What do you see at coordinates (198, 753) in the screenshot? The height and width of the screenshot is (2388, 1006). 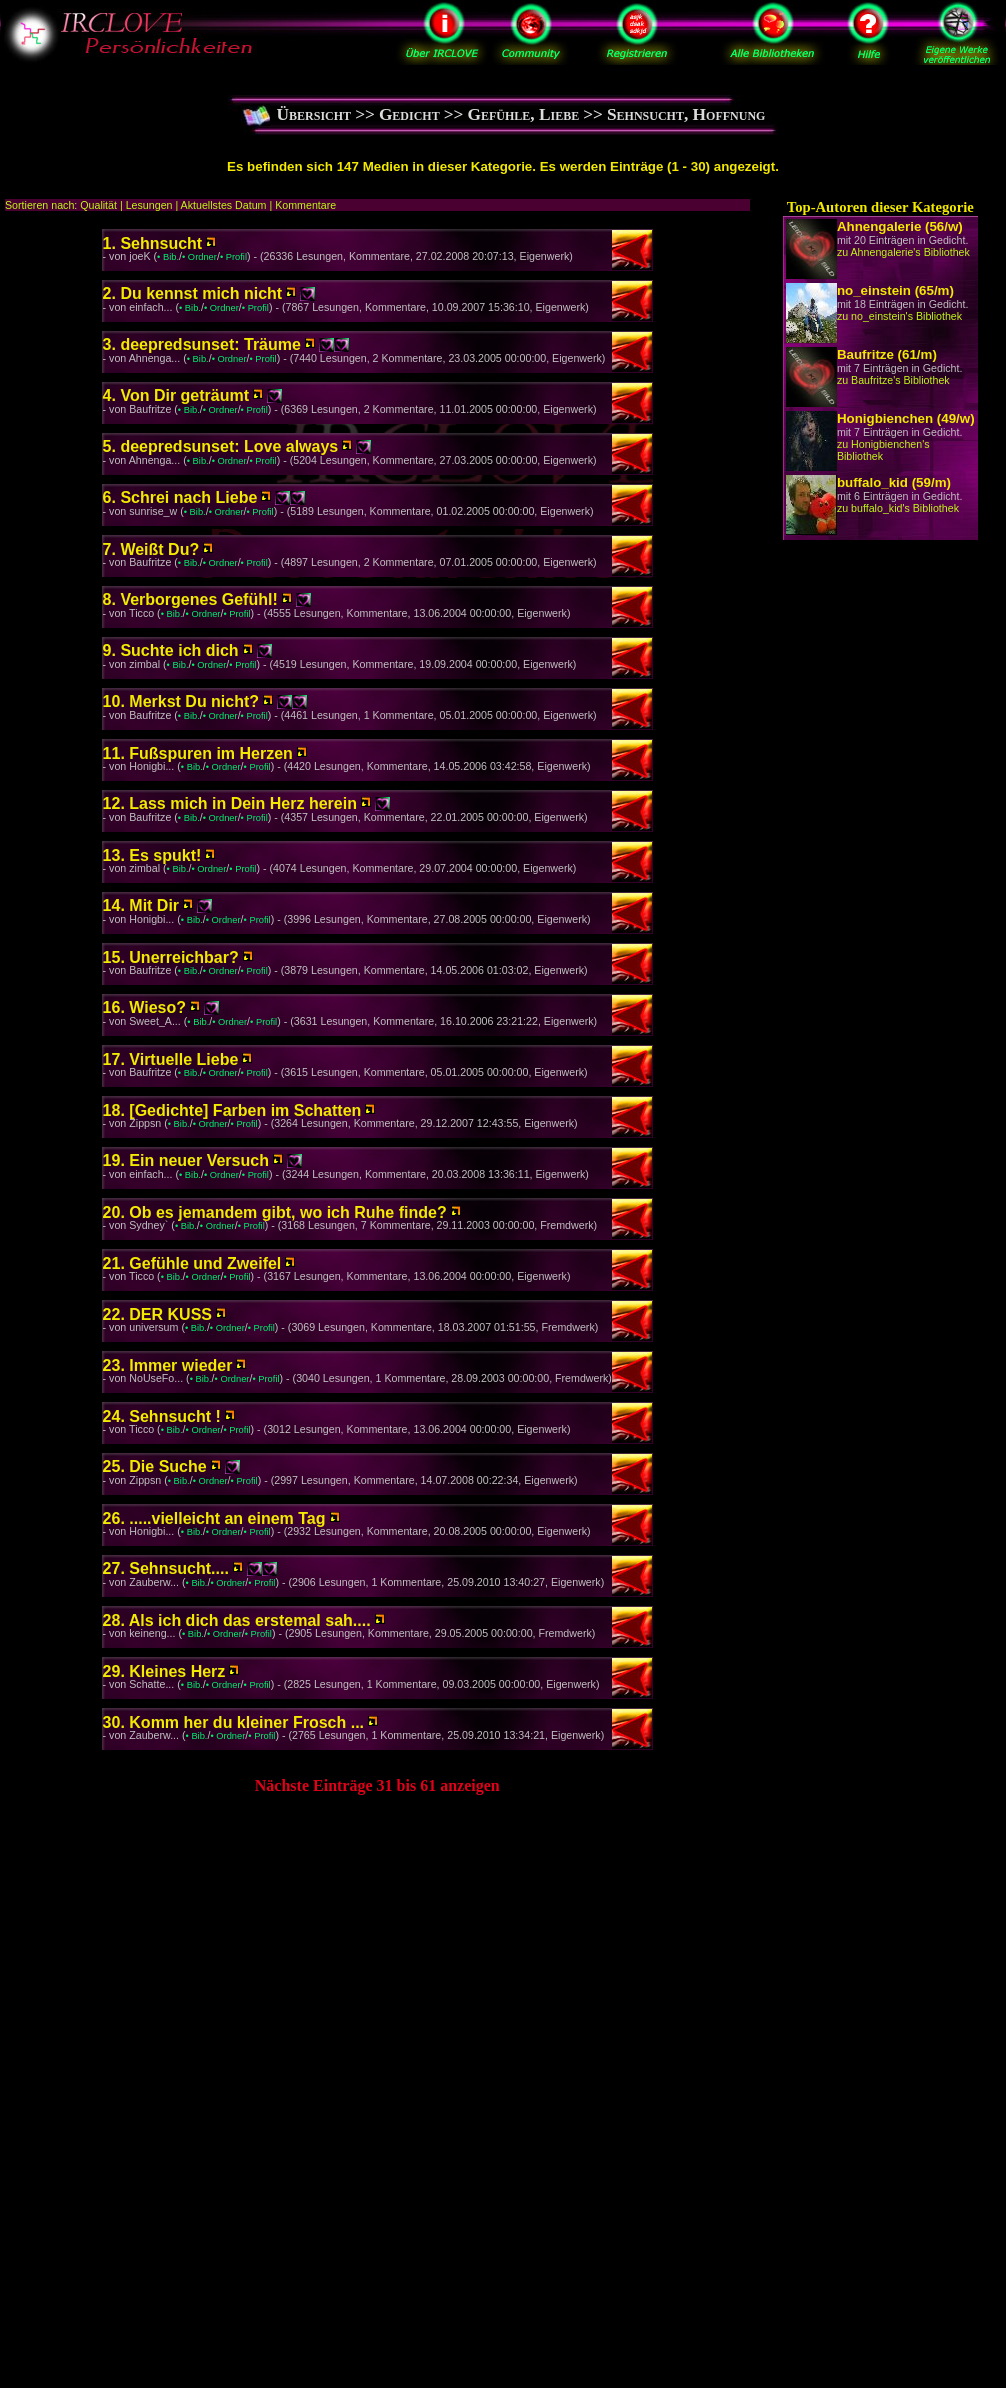 I see `11. Fußspuren im Herzen` at bounding box center [198, 753].